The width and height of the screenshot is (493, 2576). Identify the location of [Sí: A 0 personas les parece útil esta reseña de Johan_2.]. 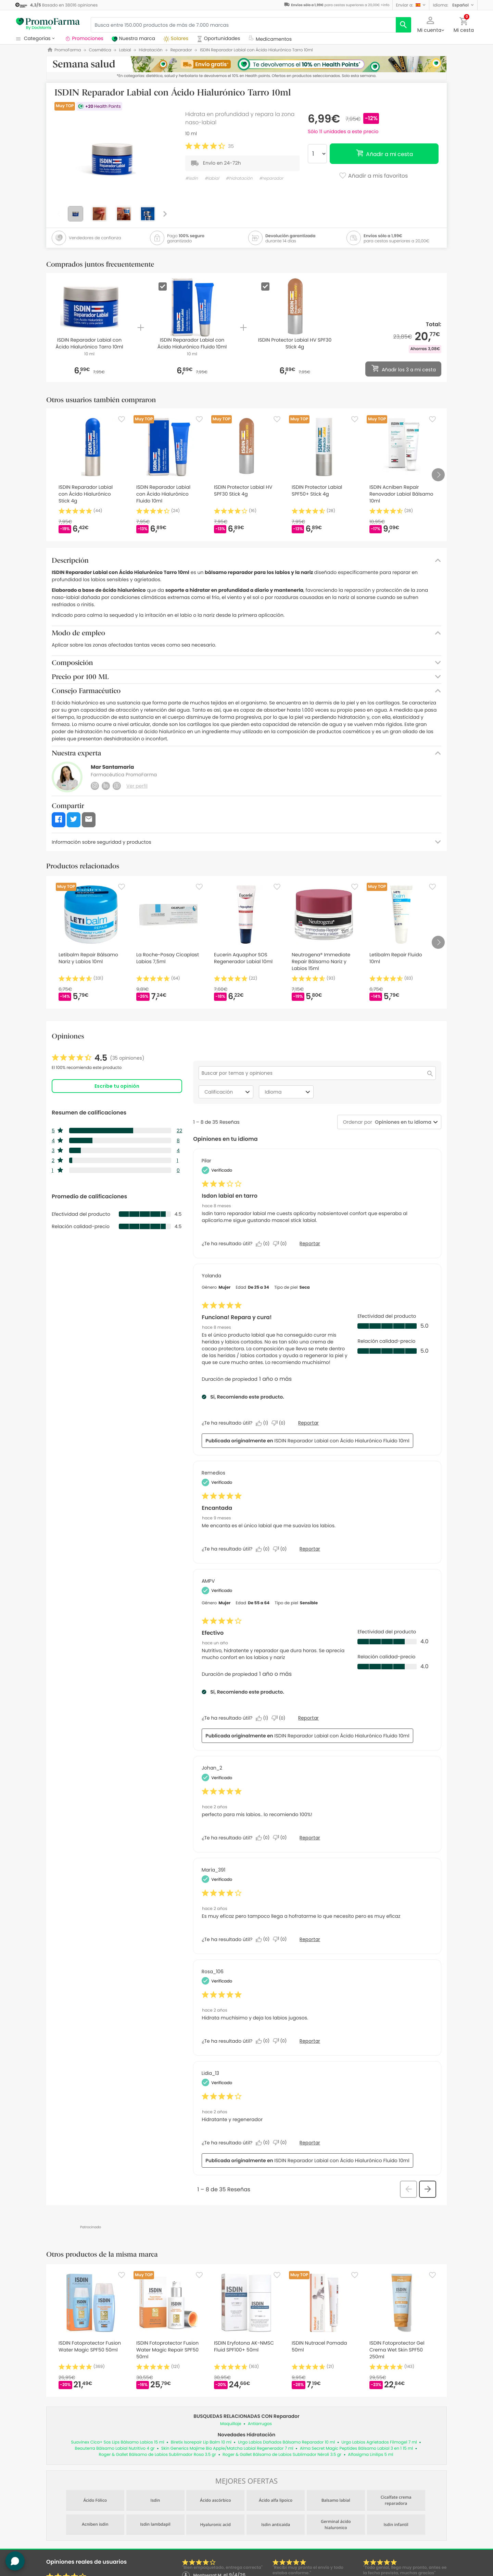
(264, 1838).